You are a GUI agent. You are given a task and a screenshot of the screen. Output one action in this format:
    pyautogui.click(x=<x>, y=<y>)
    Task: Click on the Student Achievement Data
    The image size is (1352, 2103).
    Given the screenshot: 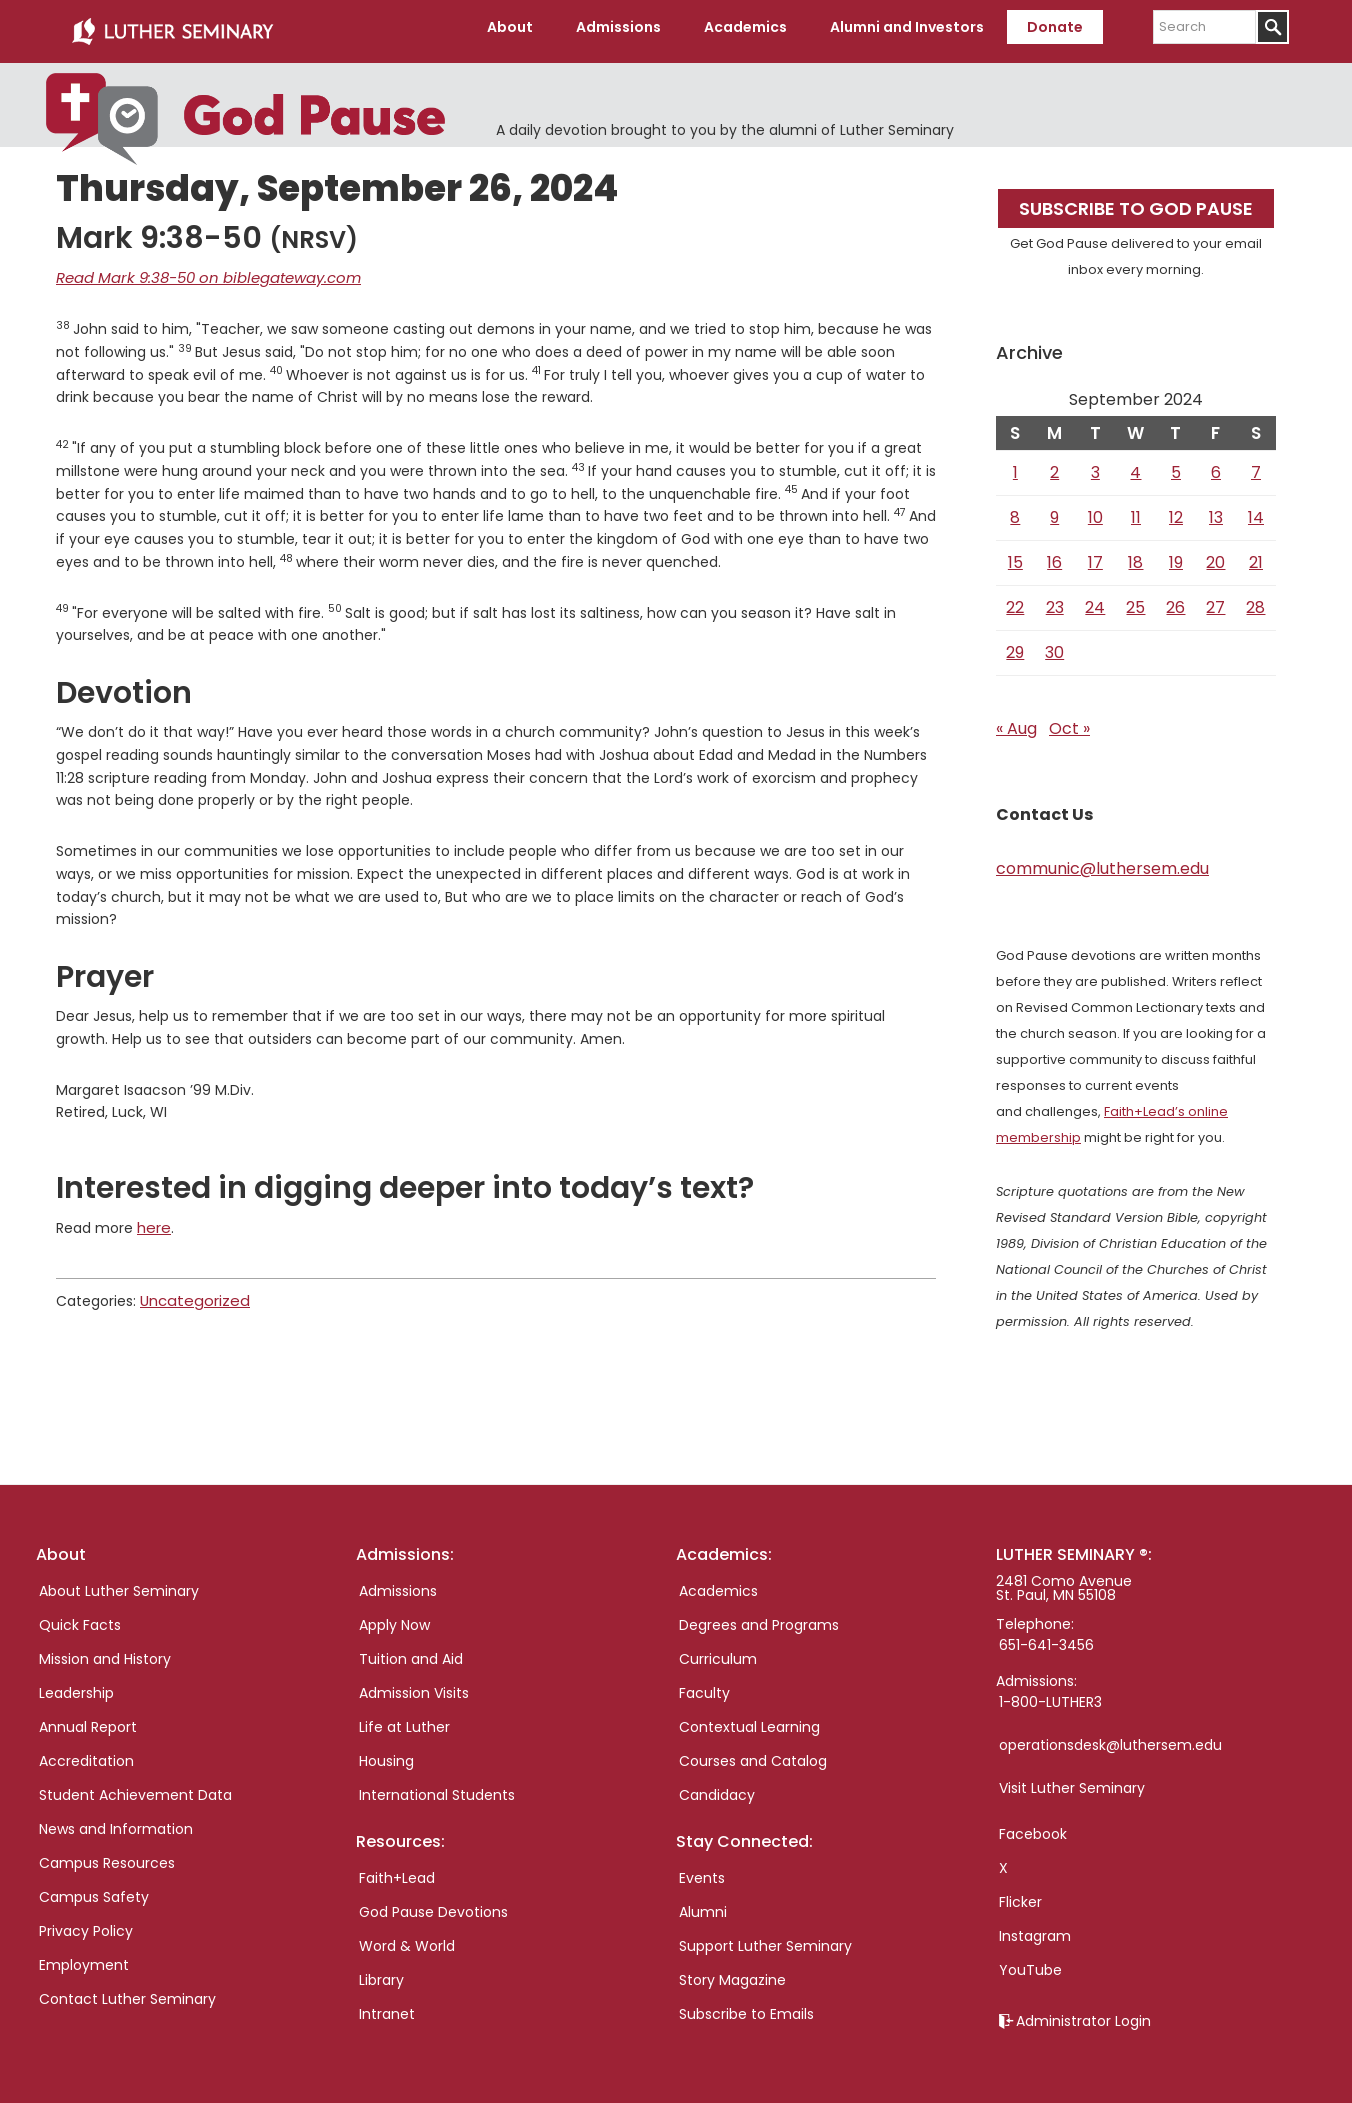 What is the action you would take?
    pyautogui.click(x=135, y=1787)
    